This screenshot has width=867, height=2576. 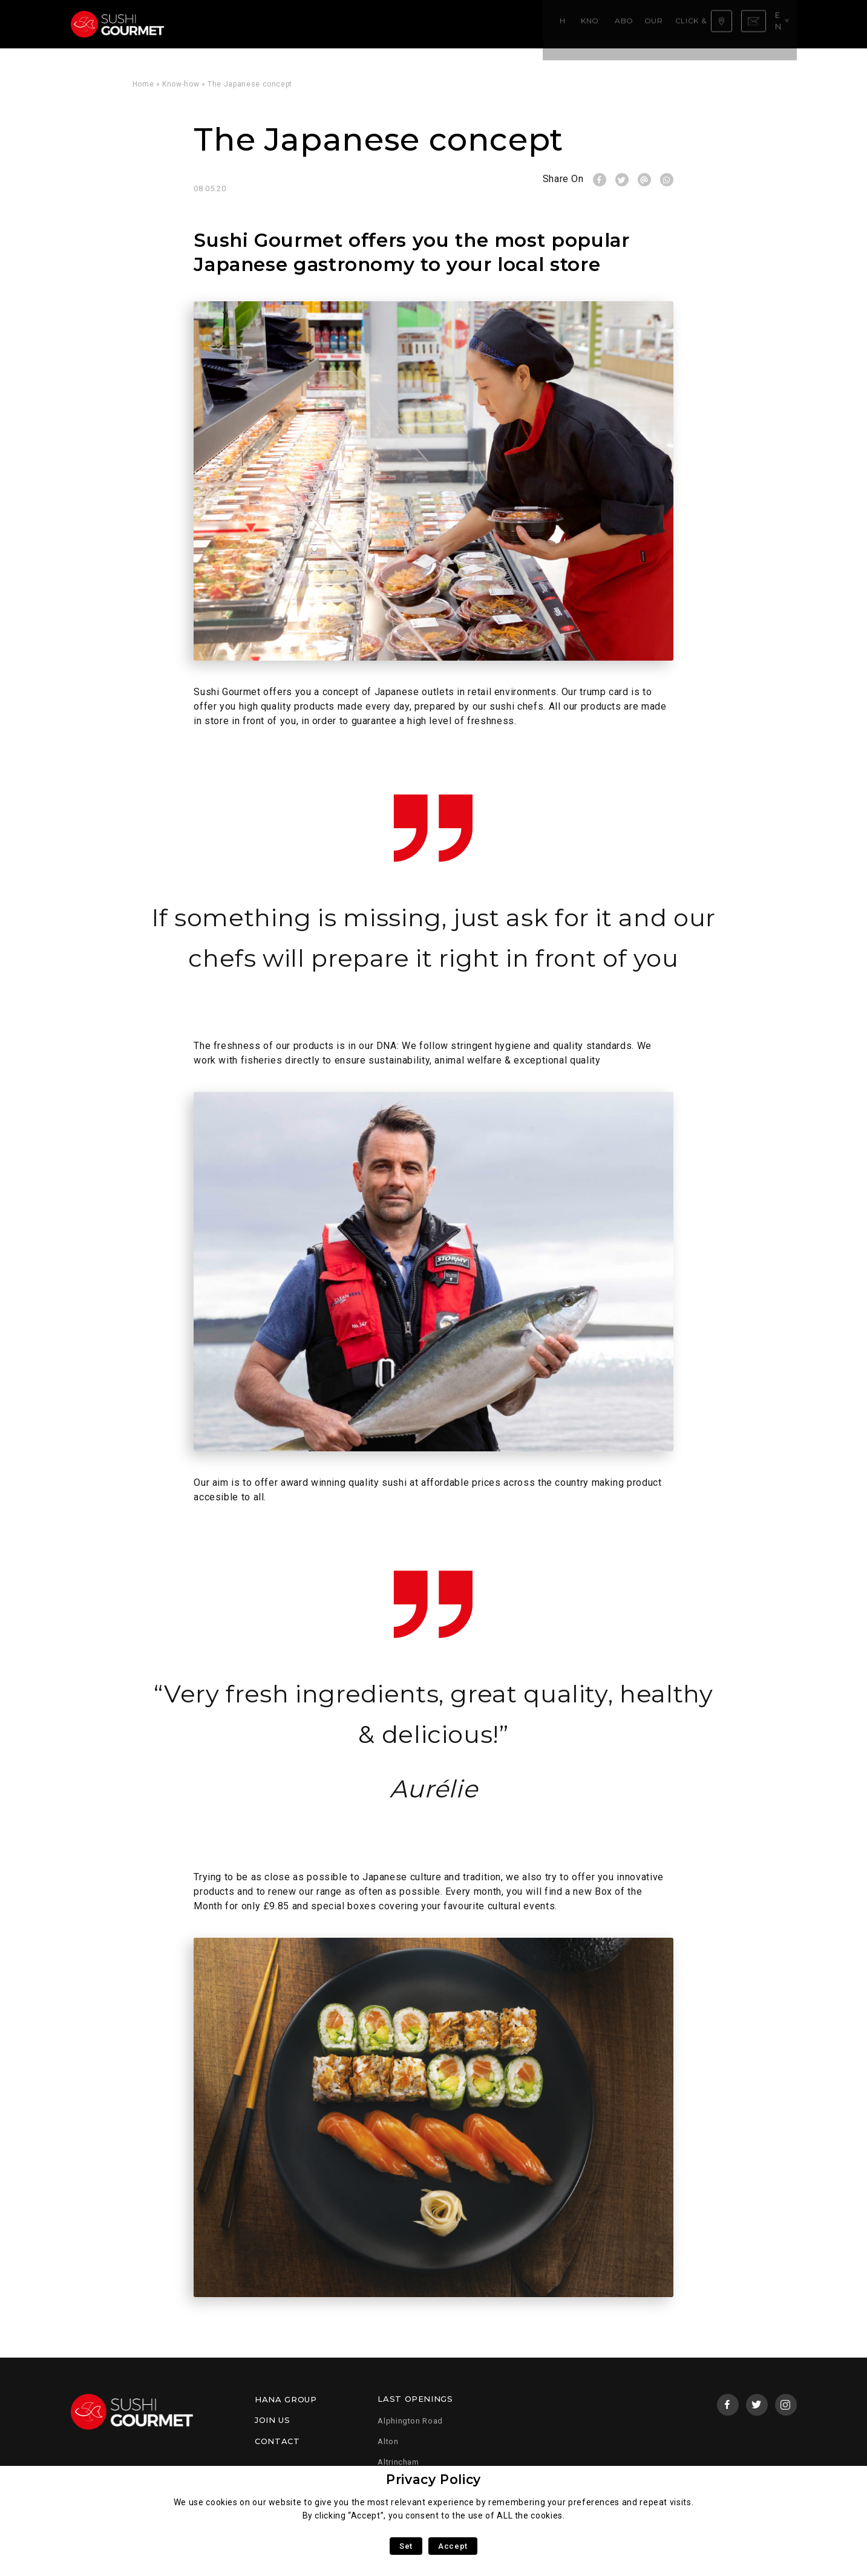 I want to click on Know-how, so click(x=254, y=23).